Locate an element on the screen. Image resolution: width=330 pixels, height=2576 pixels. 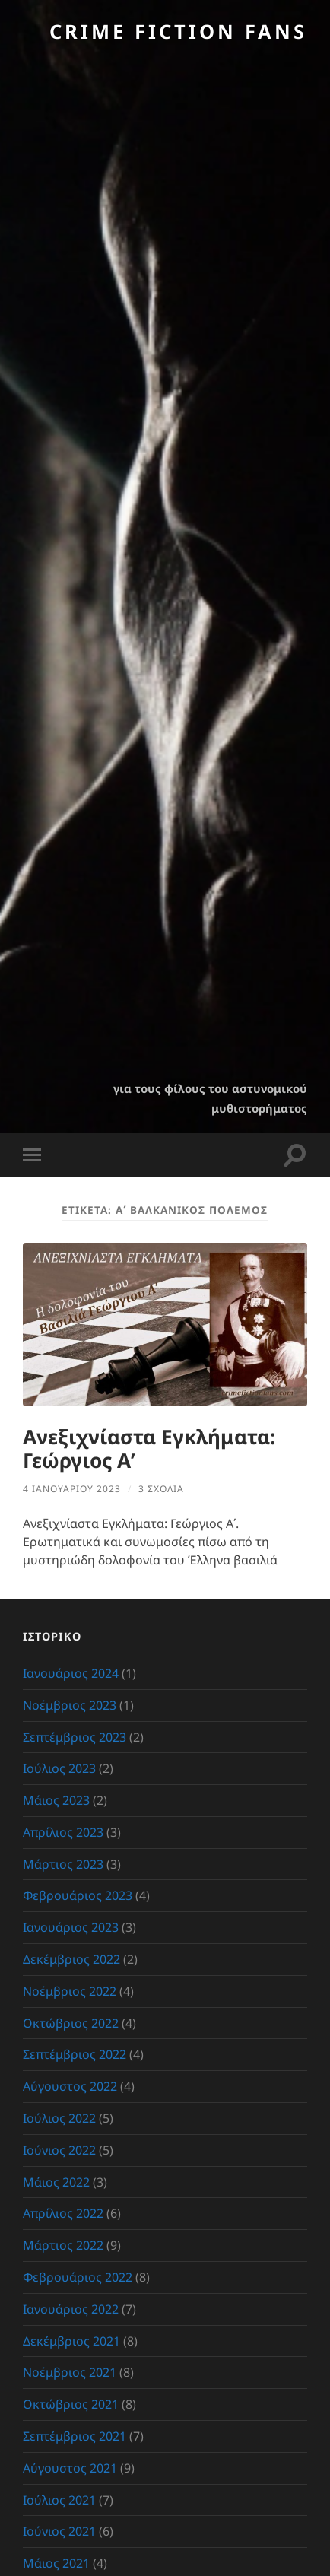
Σεπτέμβριος 2023 is located at coordinates (74, 1737).